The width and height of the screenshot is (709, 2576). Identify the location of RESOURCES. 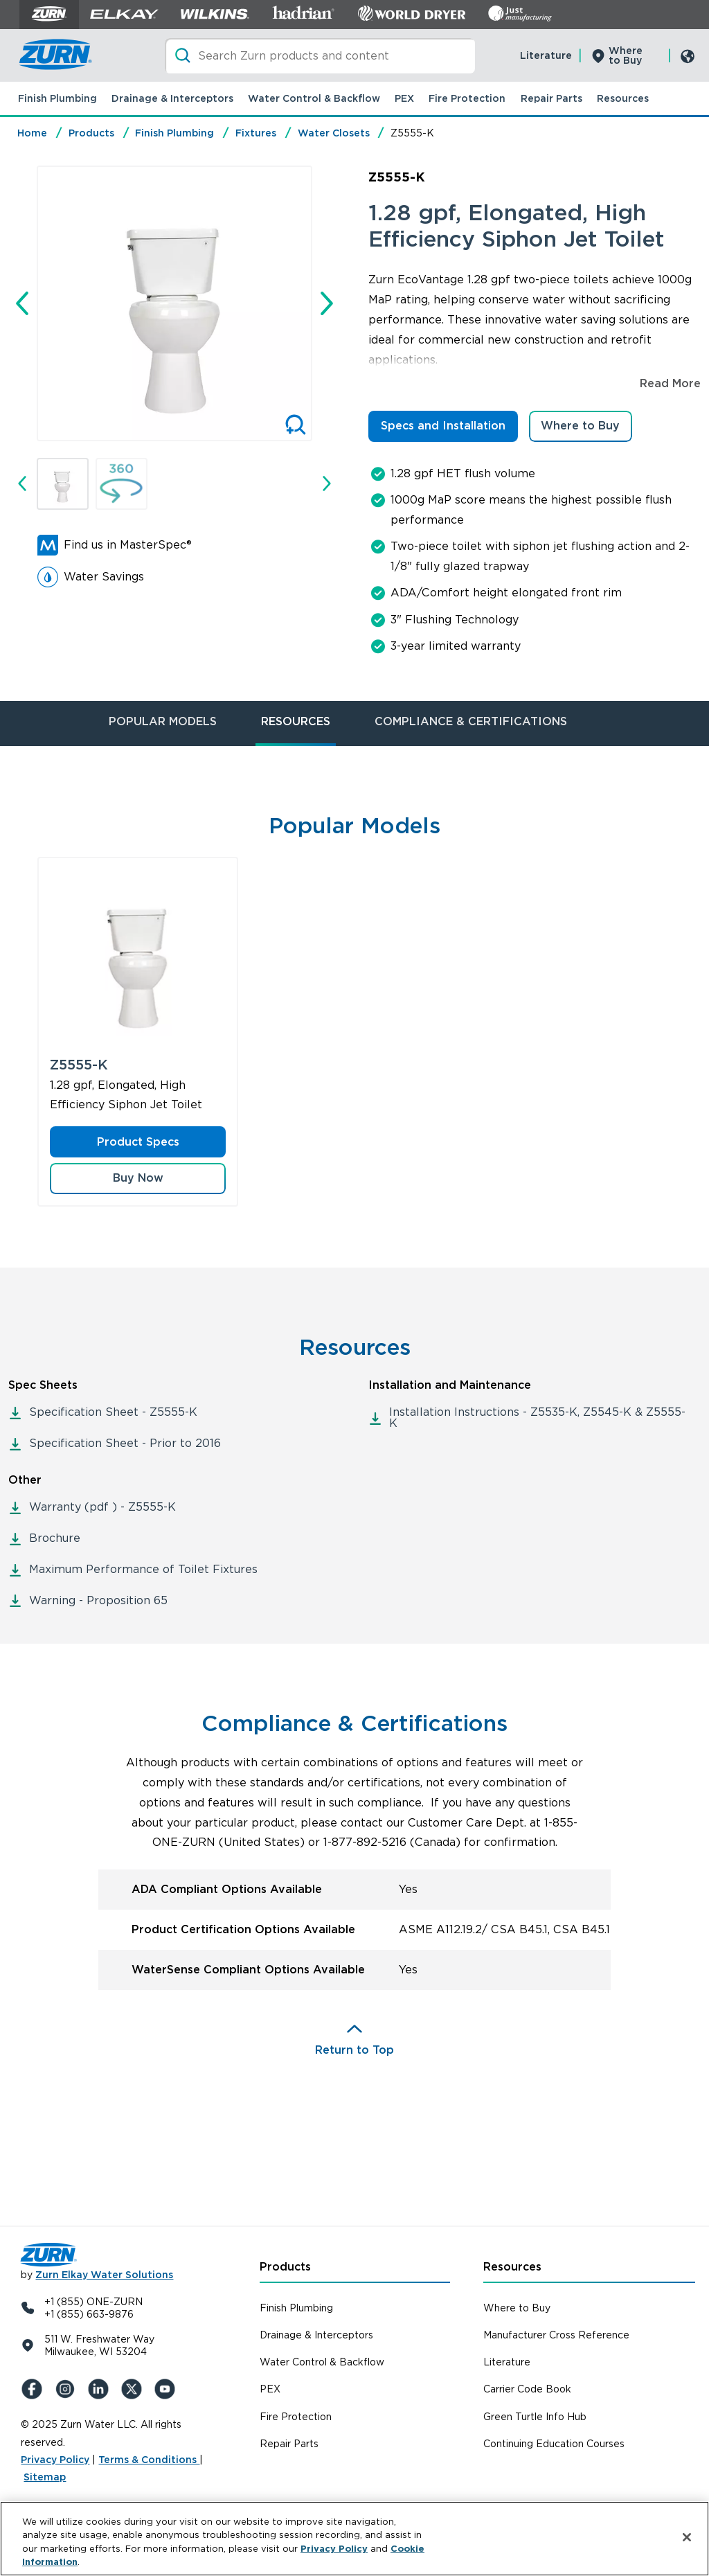
(295, 721).